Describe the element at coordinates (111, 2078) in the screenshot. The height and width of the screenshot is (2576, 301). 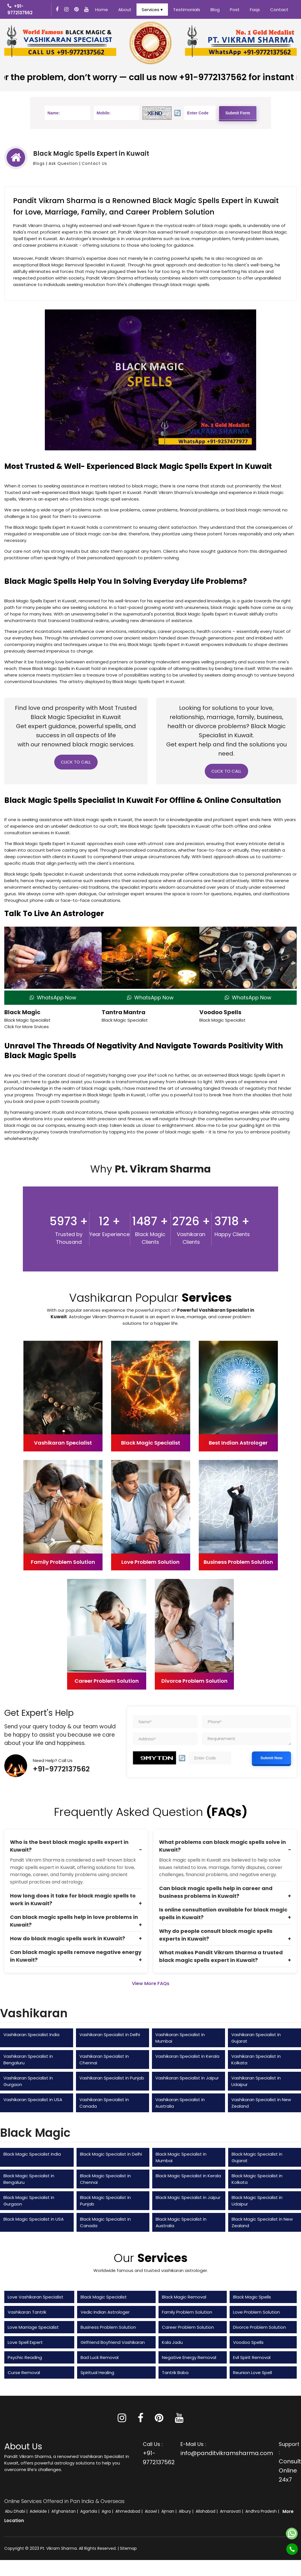
I see `Vashikaran Specialist in Punjab` at that location.